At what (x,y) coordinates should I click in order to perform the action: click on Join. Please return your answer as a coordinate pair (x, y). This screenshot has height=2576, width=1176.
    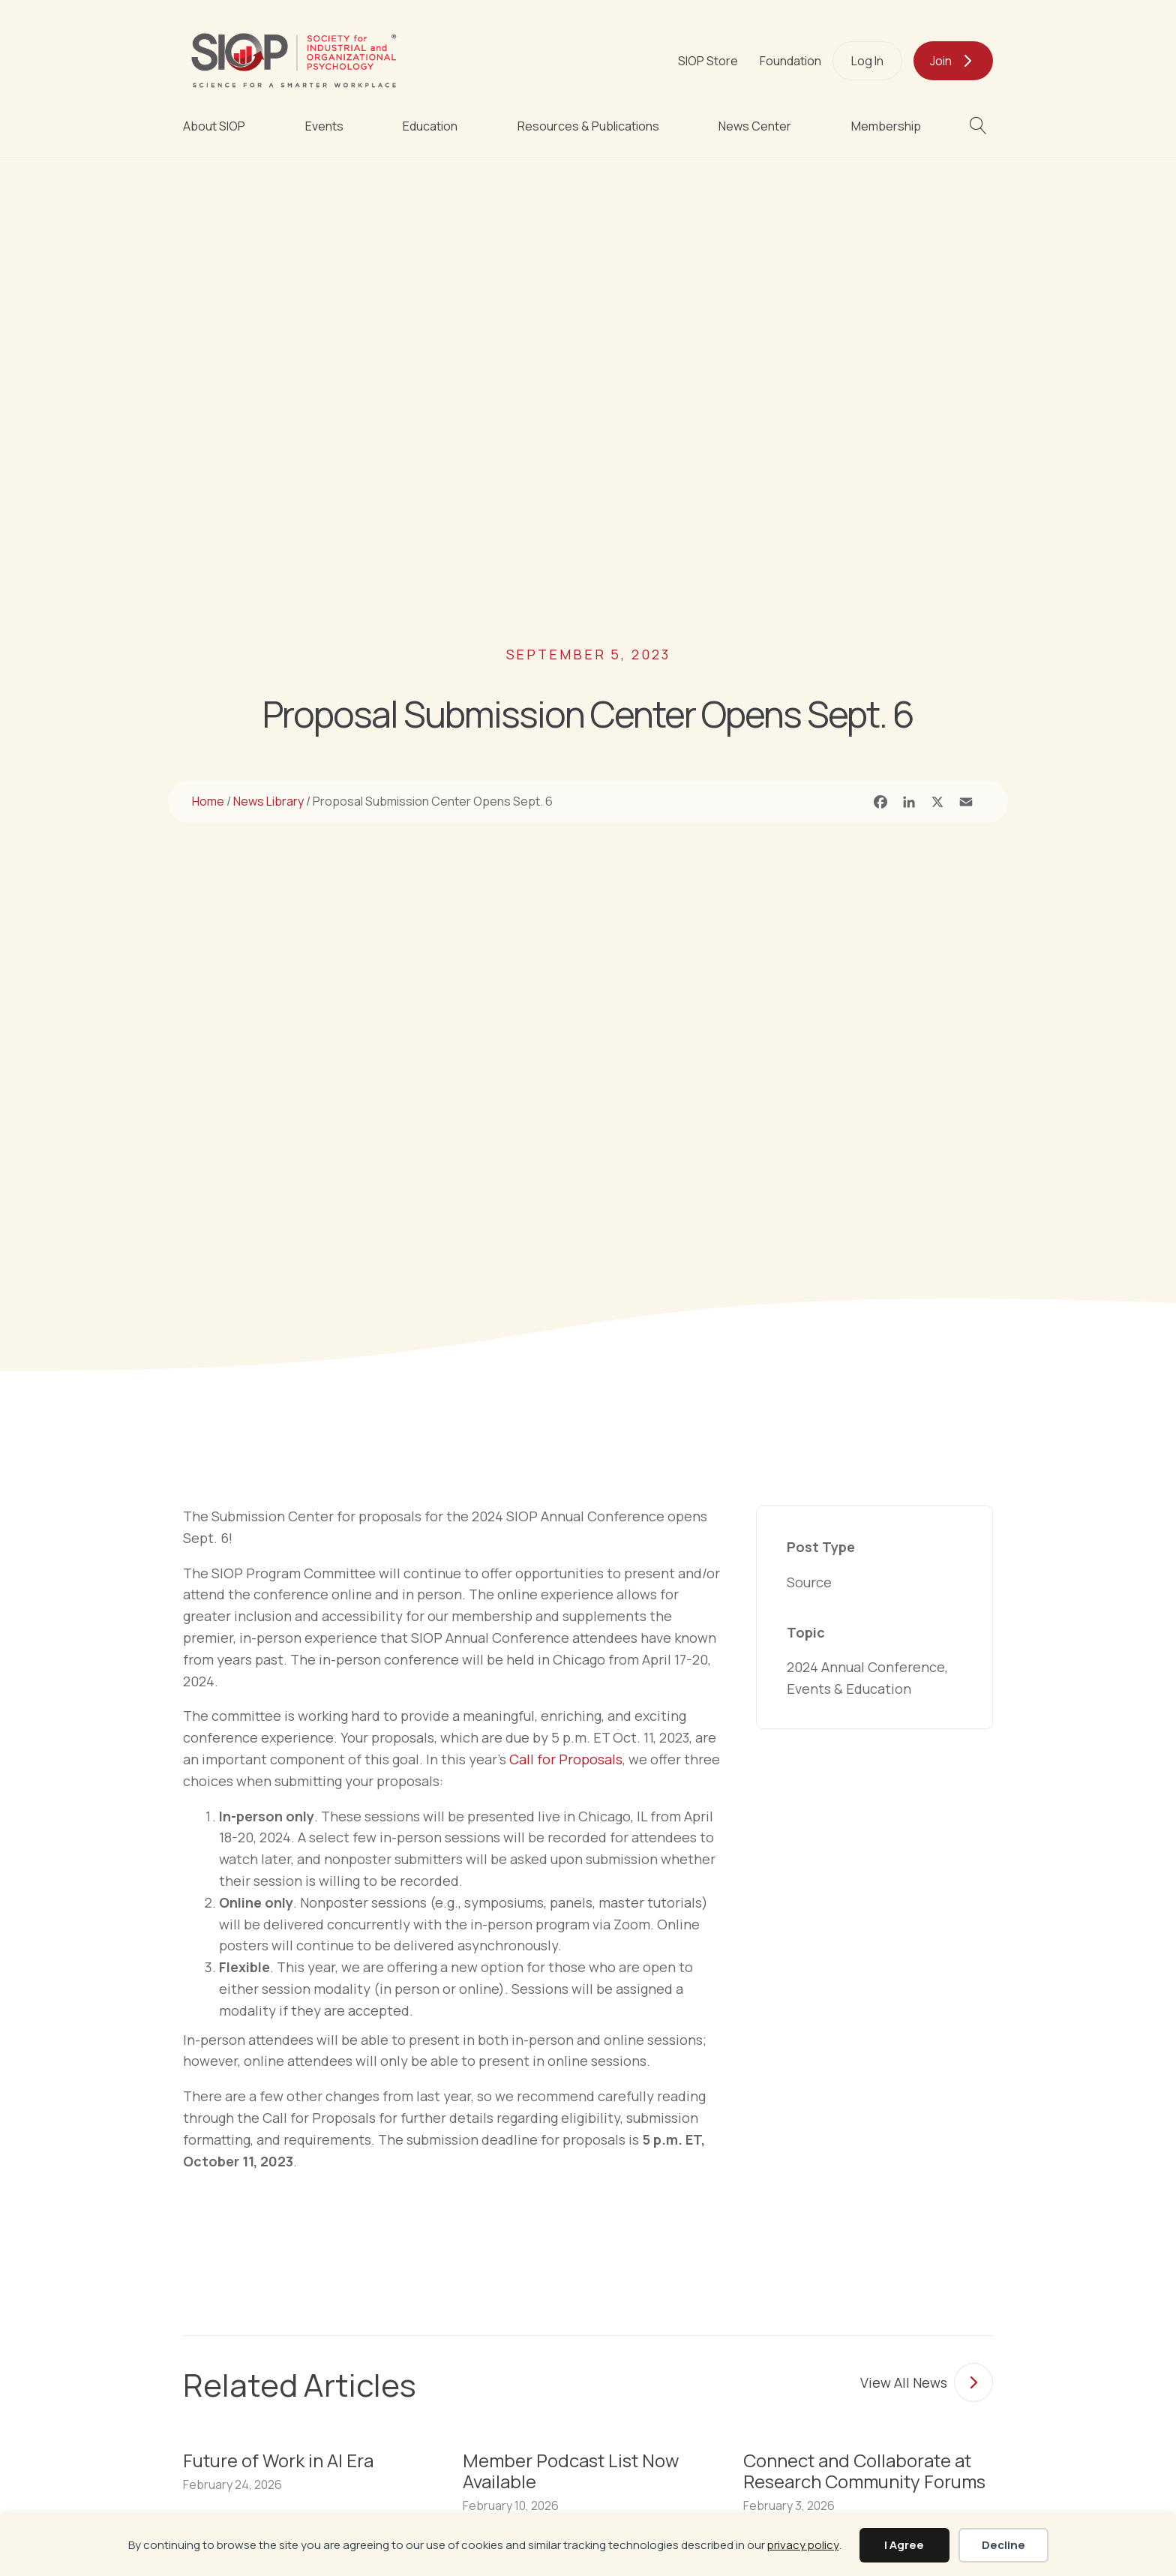
    Looking at the image, I should click on (941, 61).